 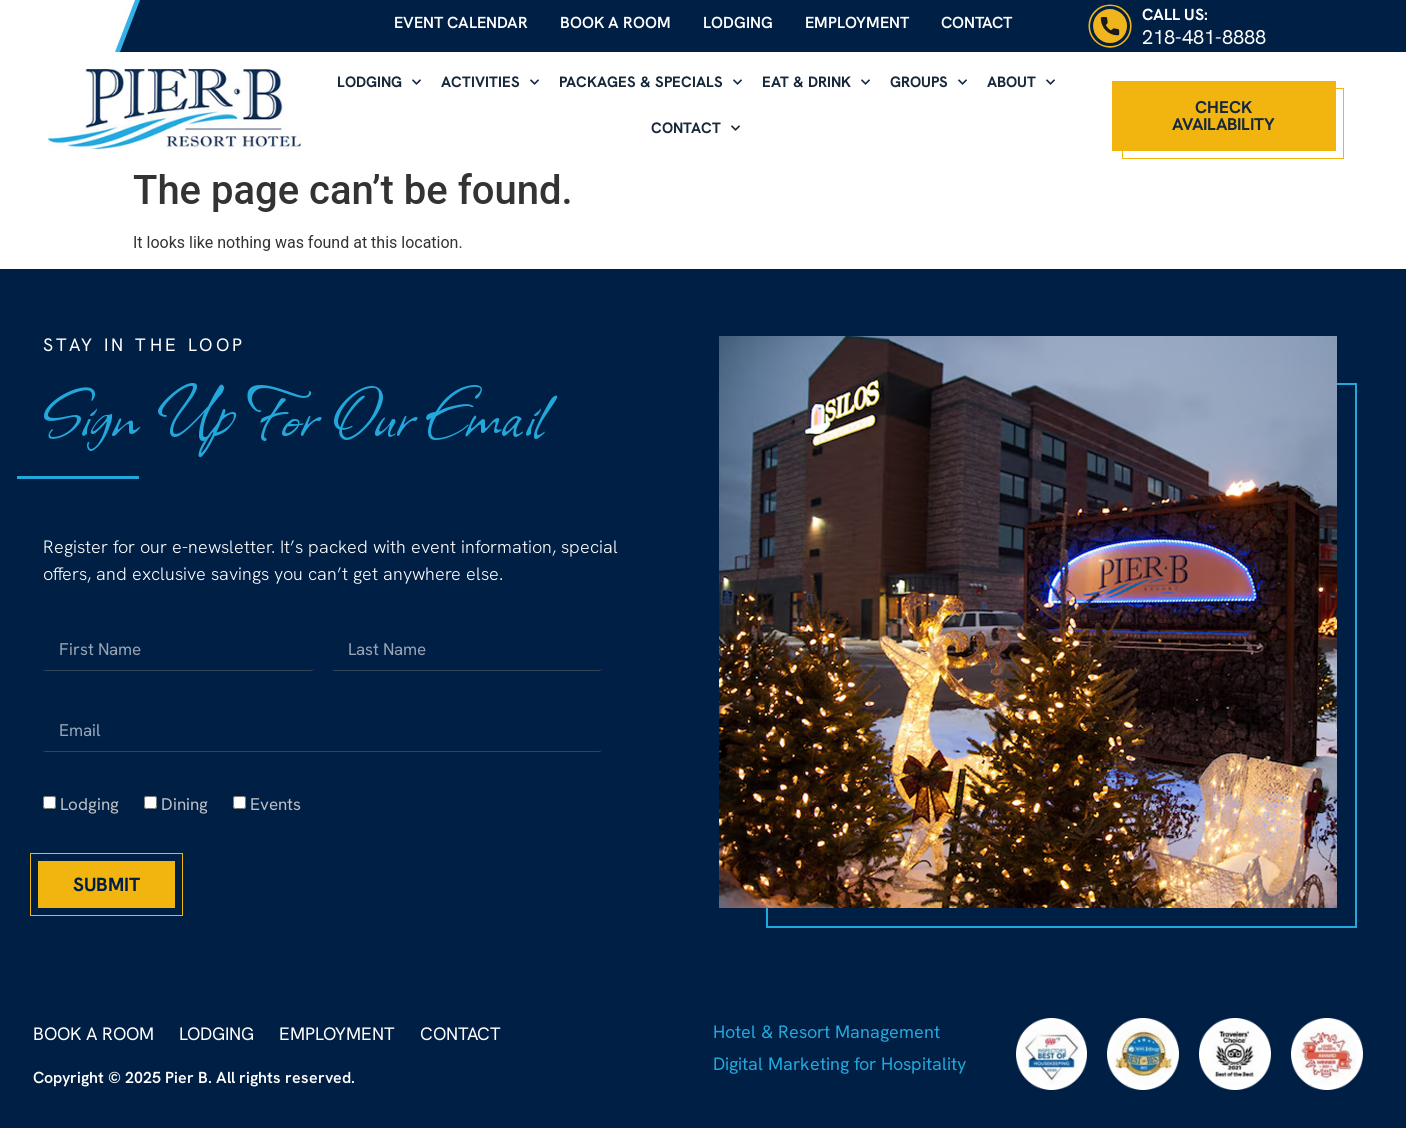 What do you see at coordinates (184, 804) in the screenshot?
I see `Dining` at bounding box center [184, 804].